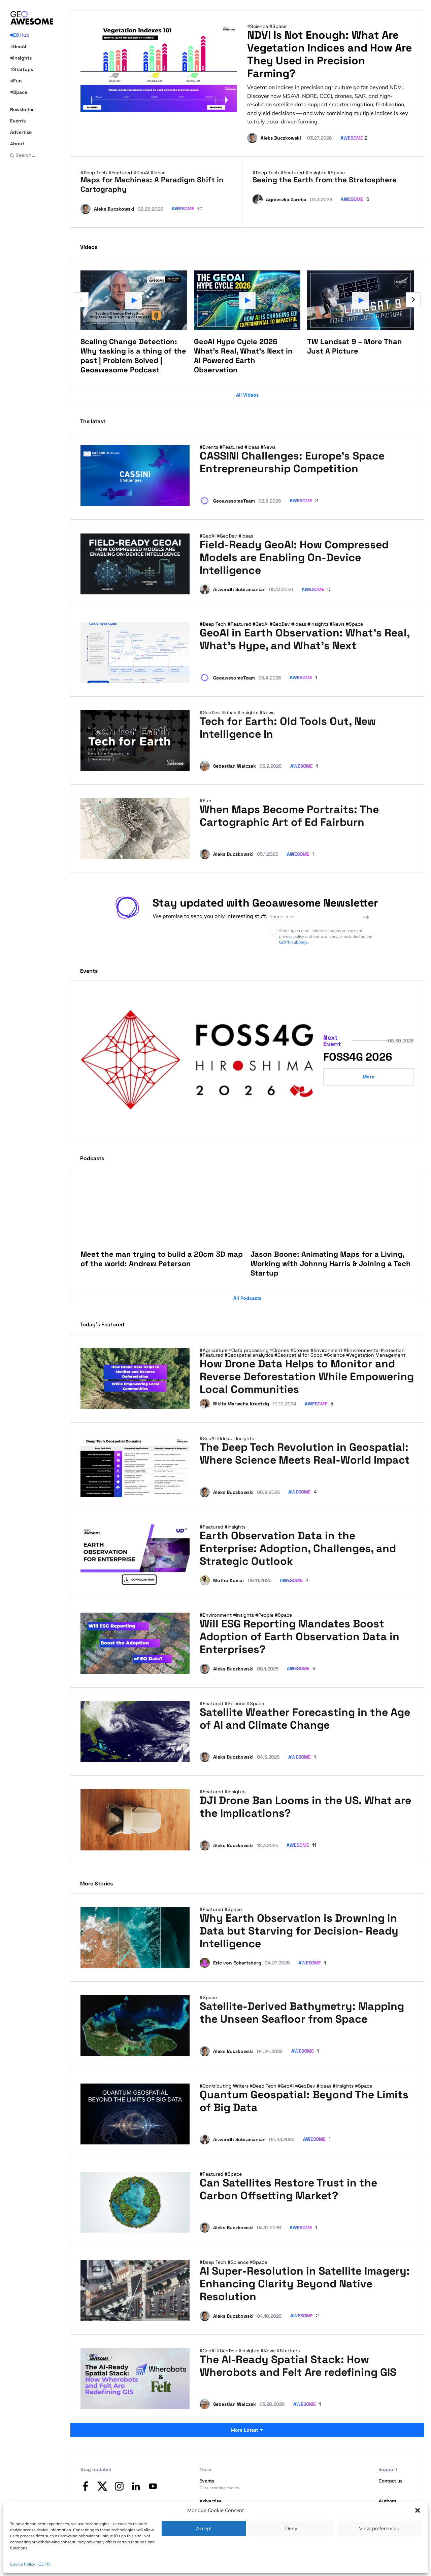 This screenshot has width=431, height=2576. Describe the element at coordinates (368, 1077) in the screenshot. I see `More` at that location.